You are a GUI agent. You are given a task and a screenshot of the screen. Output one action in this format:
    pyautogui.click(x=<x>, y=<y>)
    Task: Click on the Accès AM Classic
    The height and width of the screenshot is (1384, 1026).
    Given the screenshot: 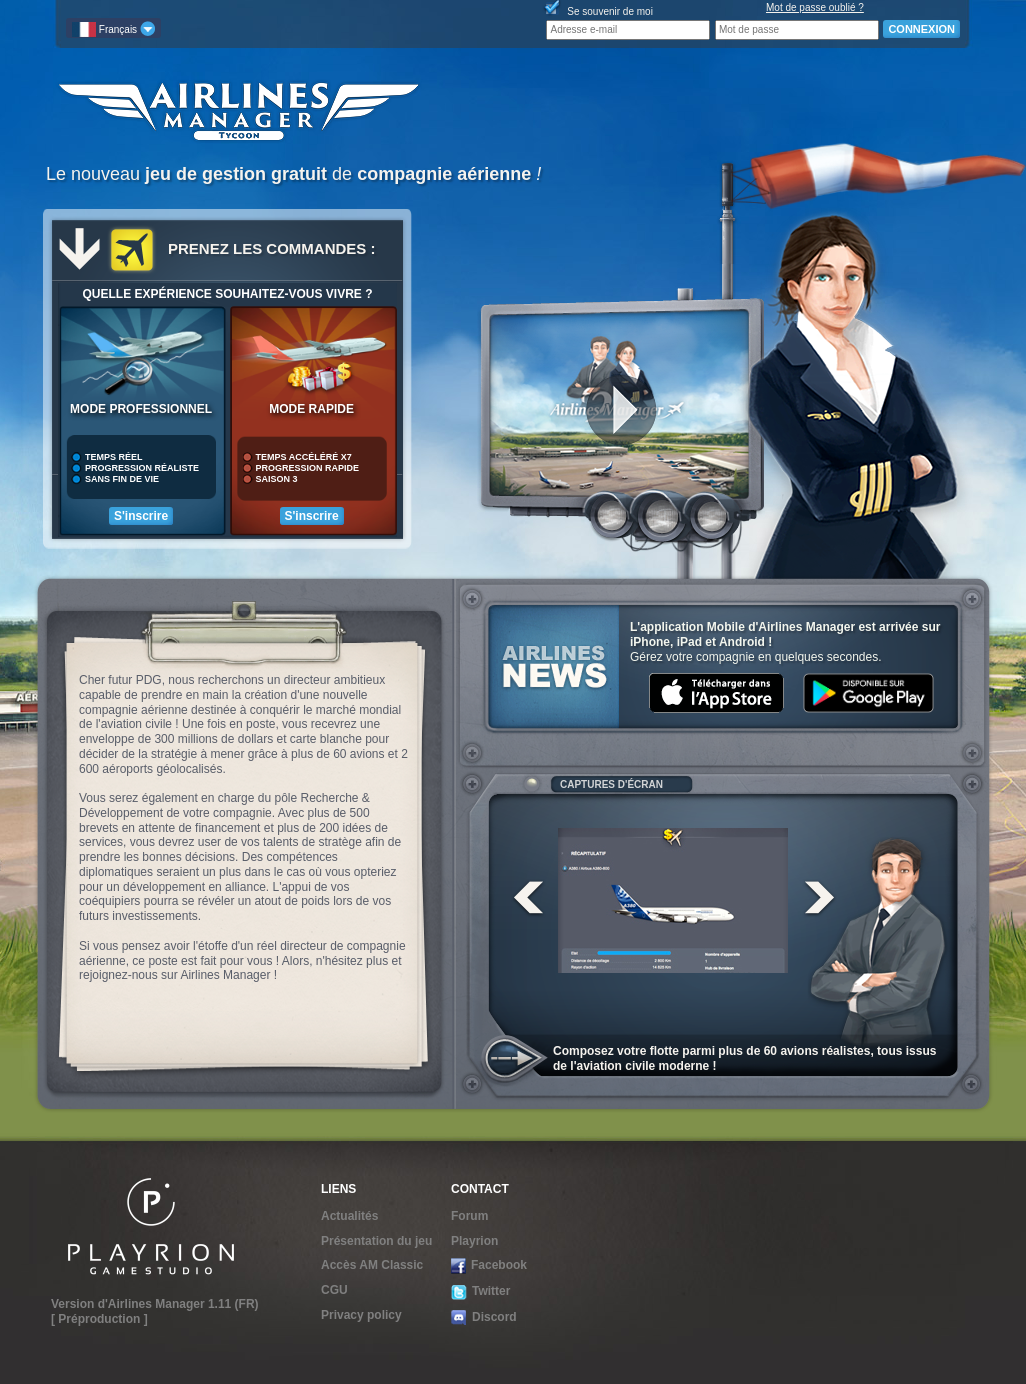 What is the action you would take?
    pyautogui.click(x=372, y=1265)
    